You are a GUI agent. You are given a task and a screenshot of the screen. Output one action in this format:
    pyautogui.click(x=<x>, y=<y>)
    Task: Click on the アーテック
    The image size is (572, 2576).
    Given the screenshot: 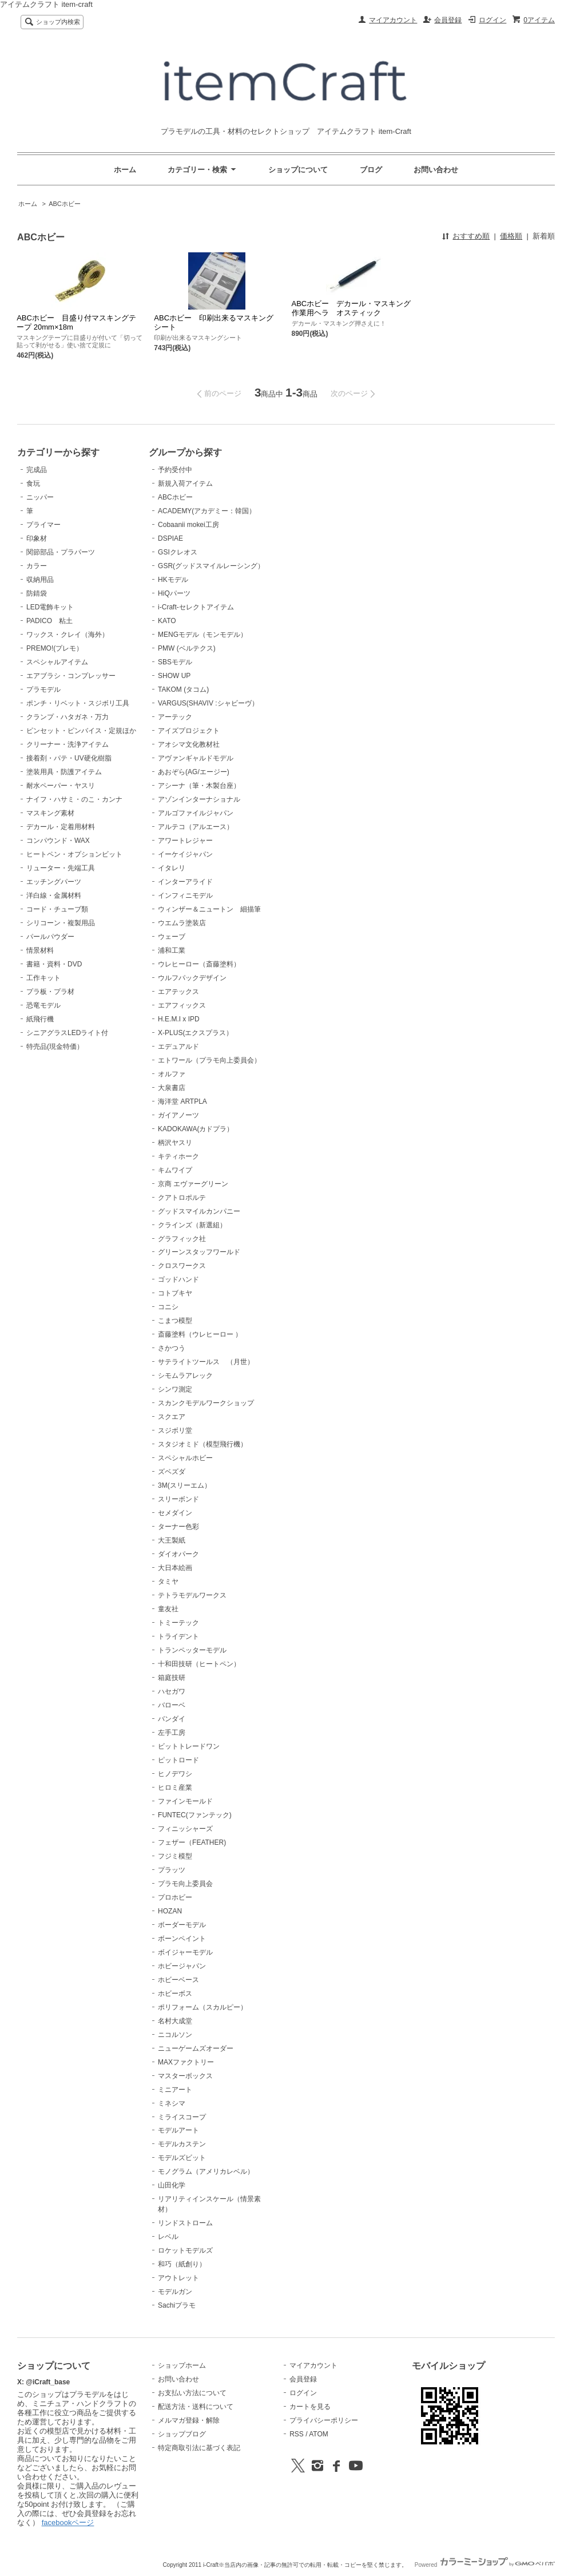 What is the action you would take?
    pyautogui.click(x=175, y=717)
    